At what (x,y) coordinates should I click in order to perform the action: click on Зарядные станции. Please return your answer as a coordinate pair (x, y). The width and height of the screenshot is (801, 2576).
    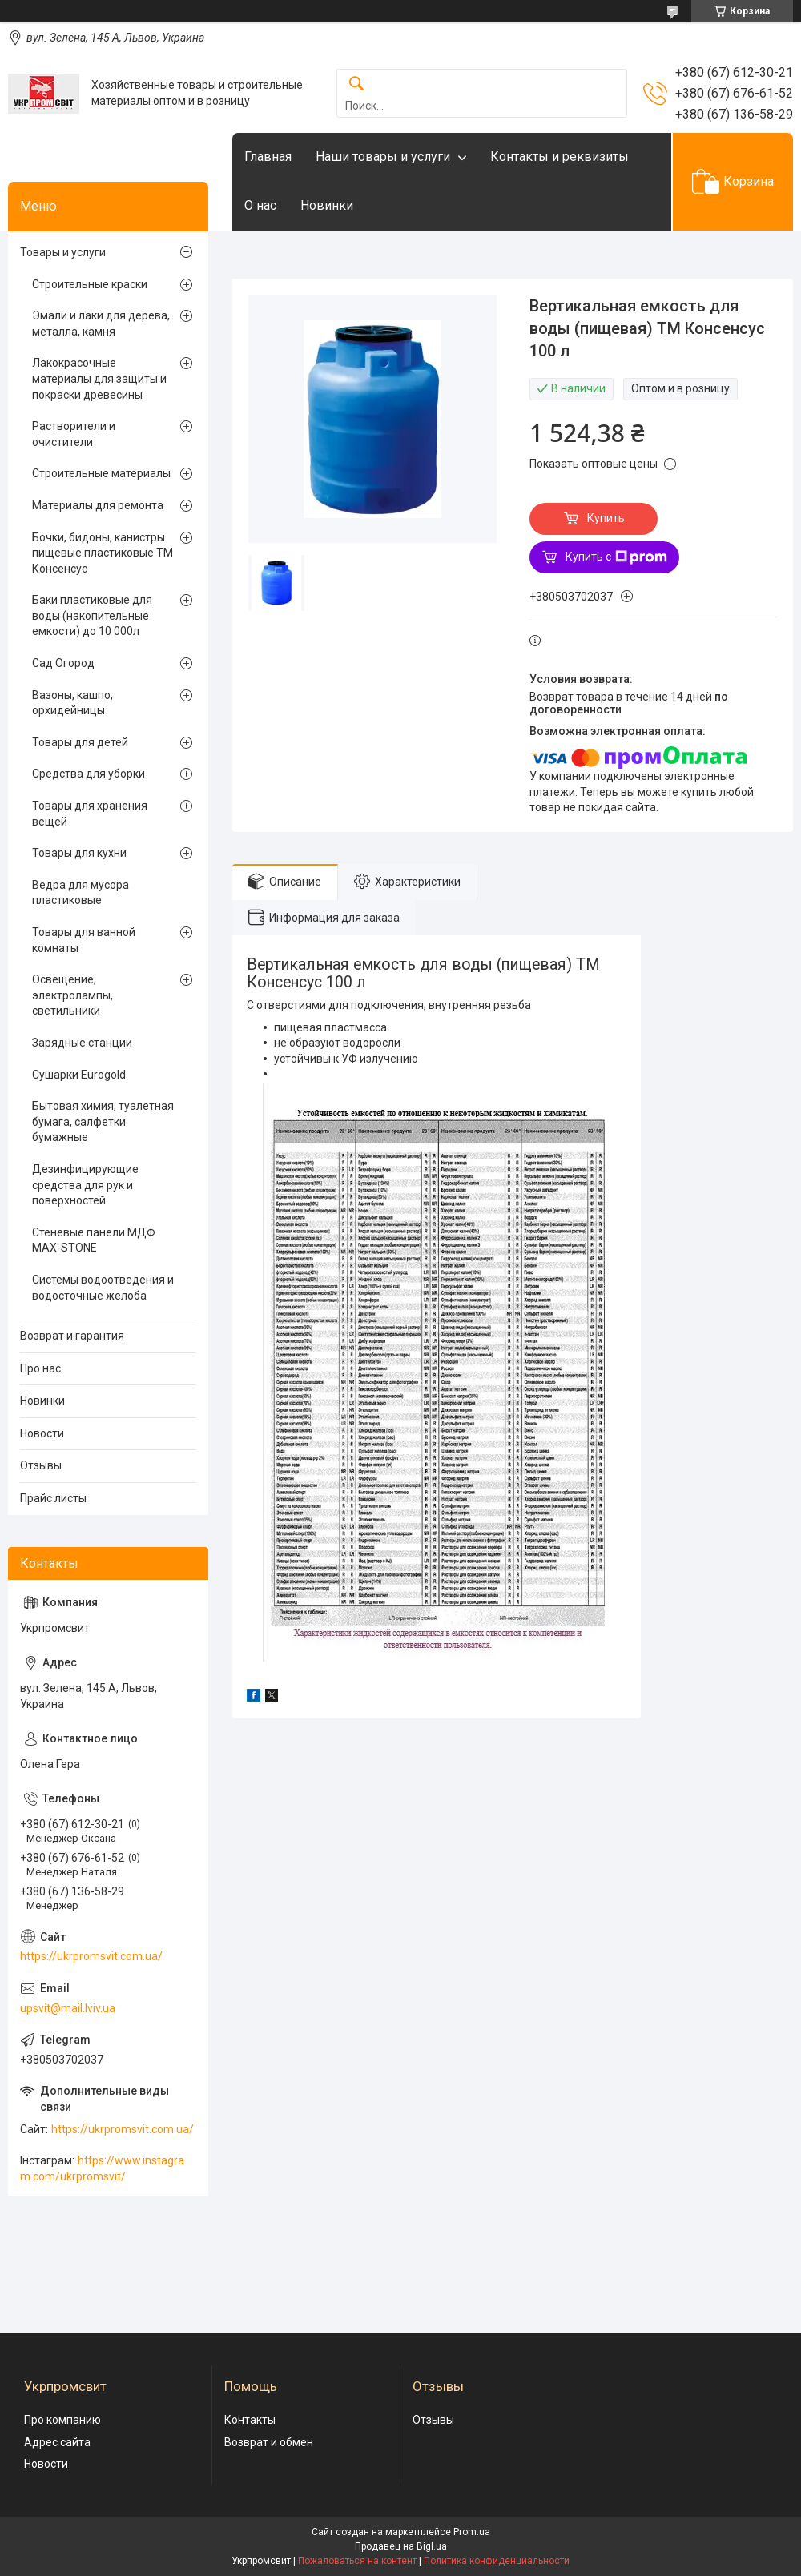
    Looking at the image, I should click on (82, 1042).